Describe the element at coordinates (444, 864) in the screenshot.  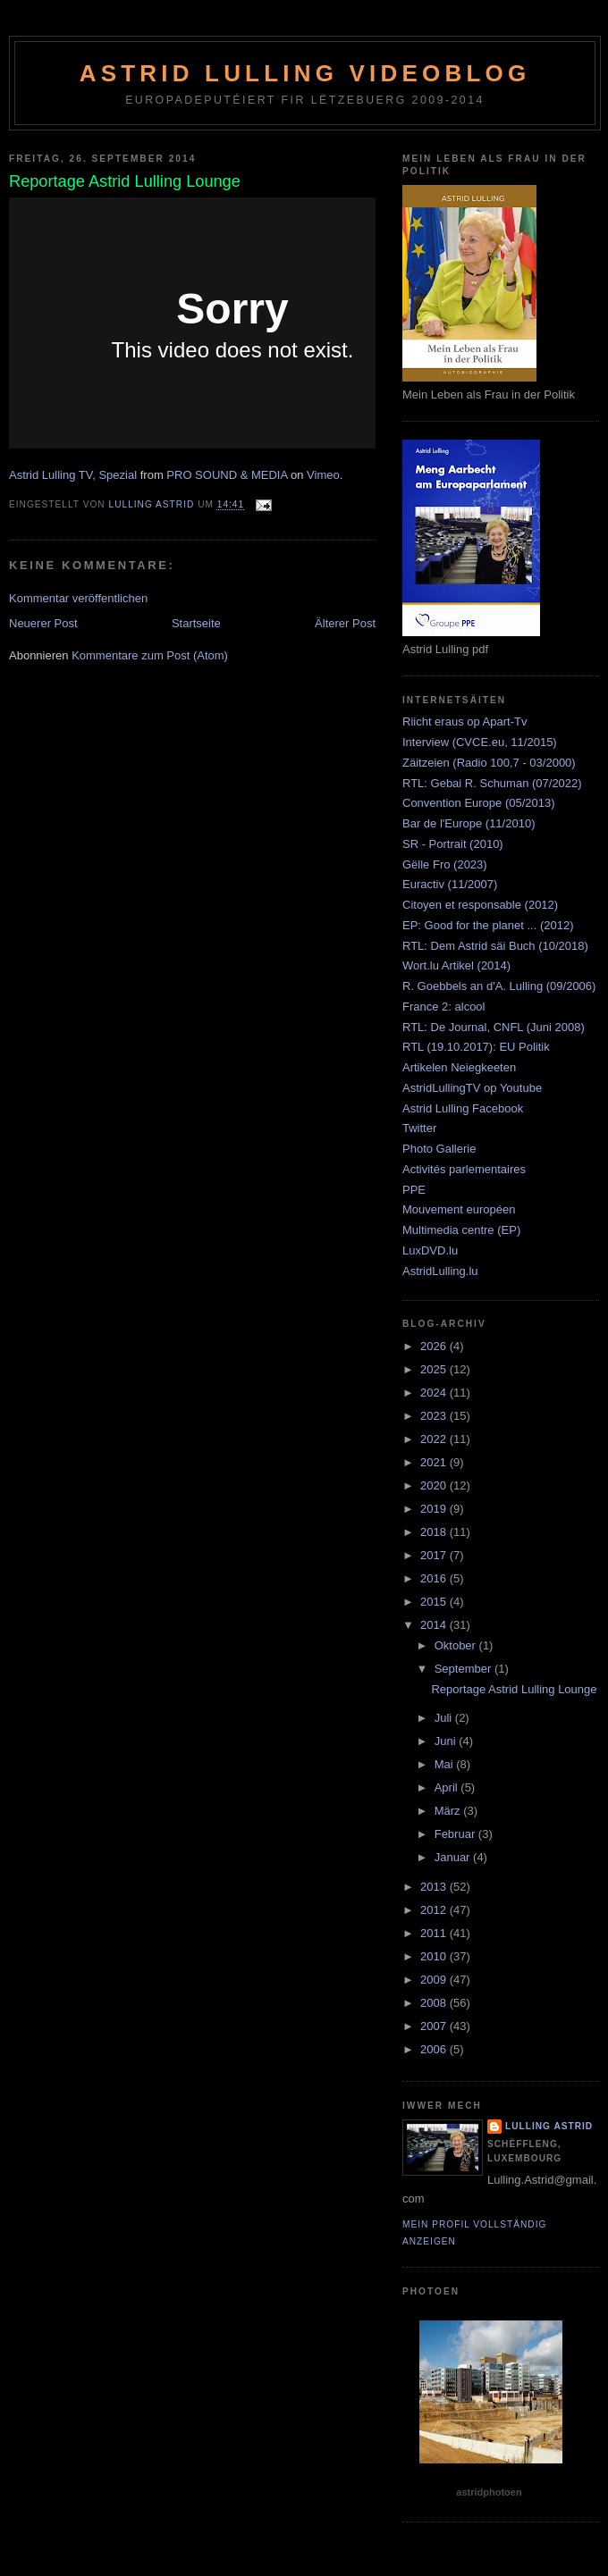
I see `Gëlle Fro (2023)` at that location.